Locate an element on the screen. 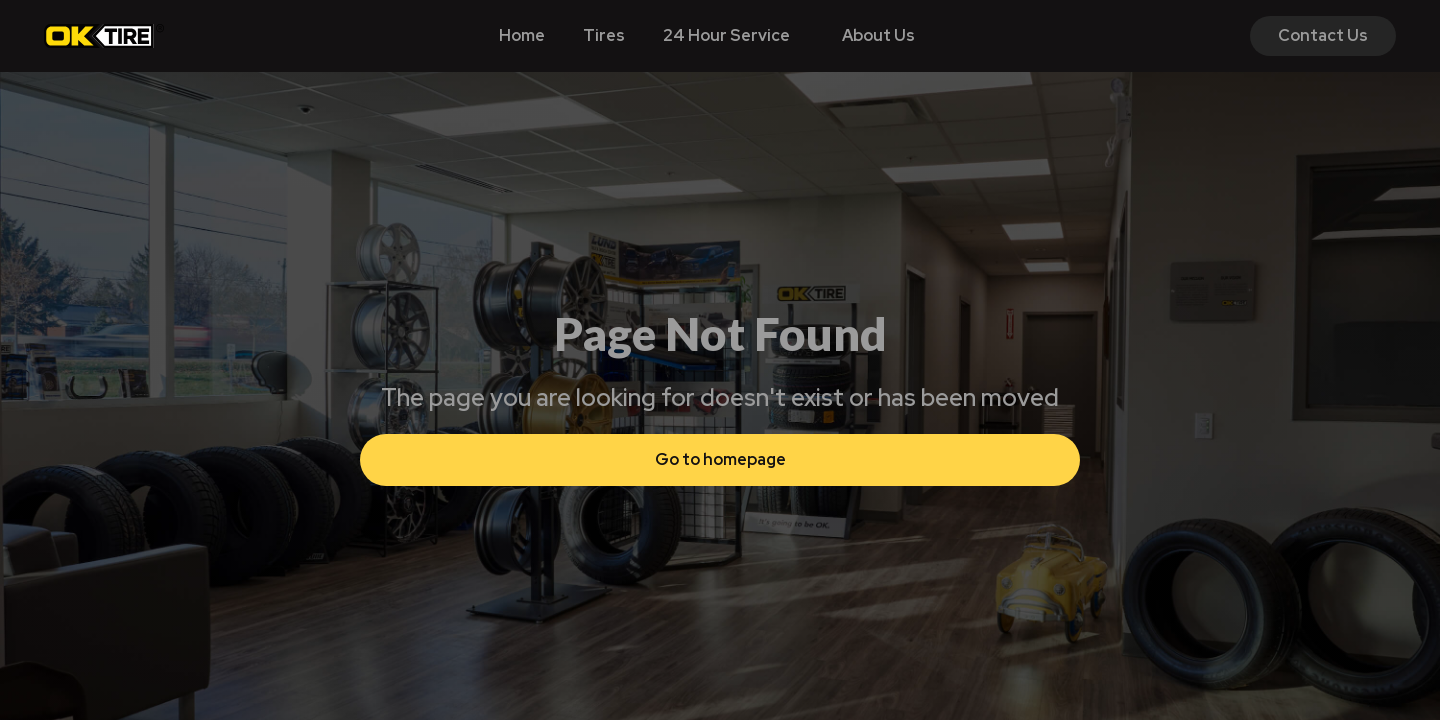 The width and height of the screenshot is (1440, 720). Contact Us is located at coordinates (1323, 35).